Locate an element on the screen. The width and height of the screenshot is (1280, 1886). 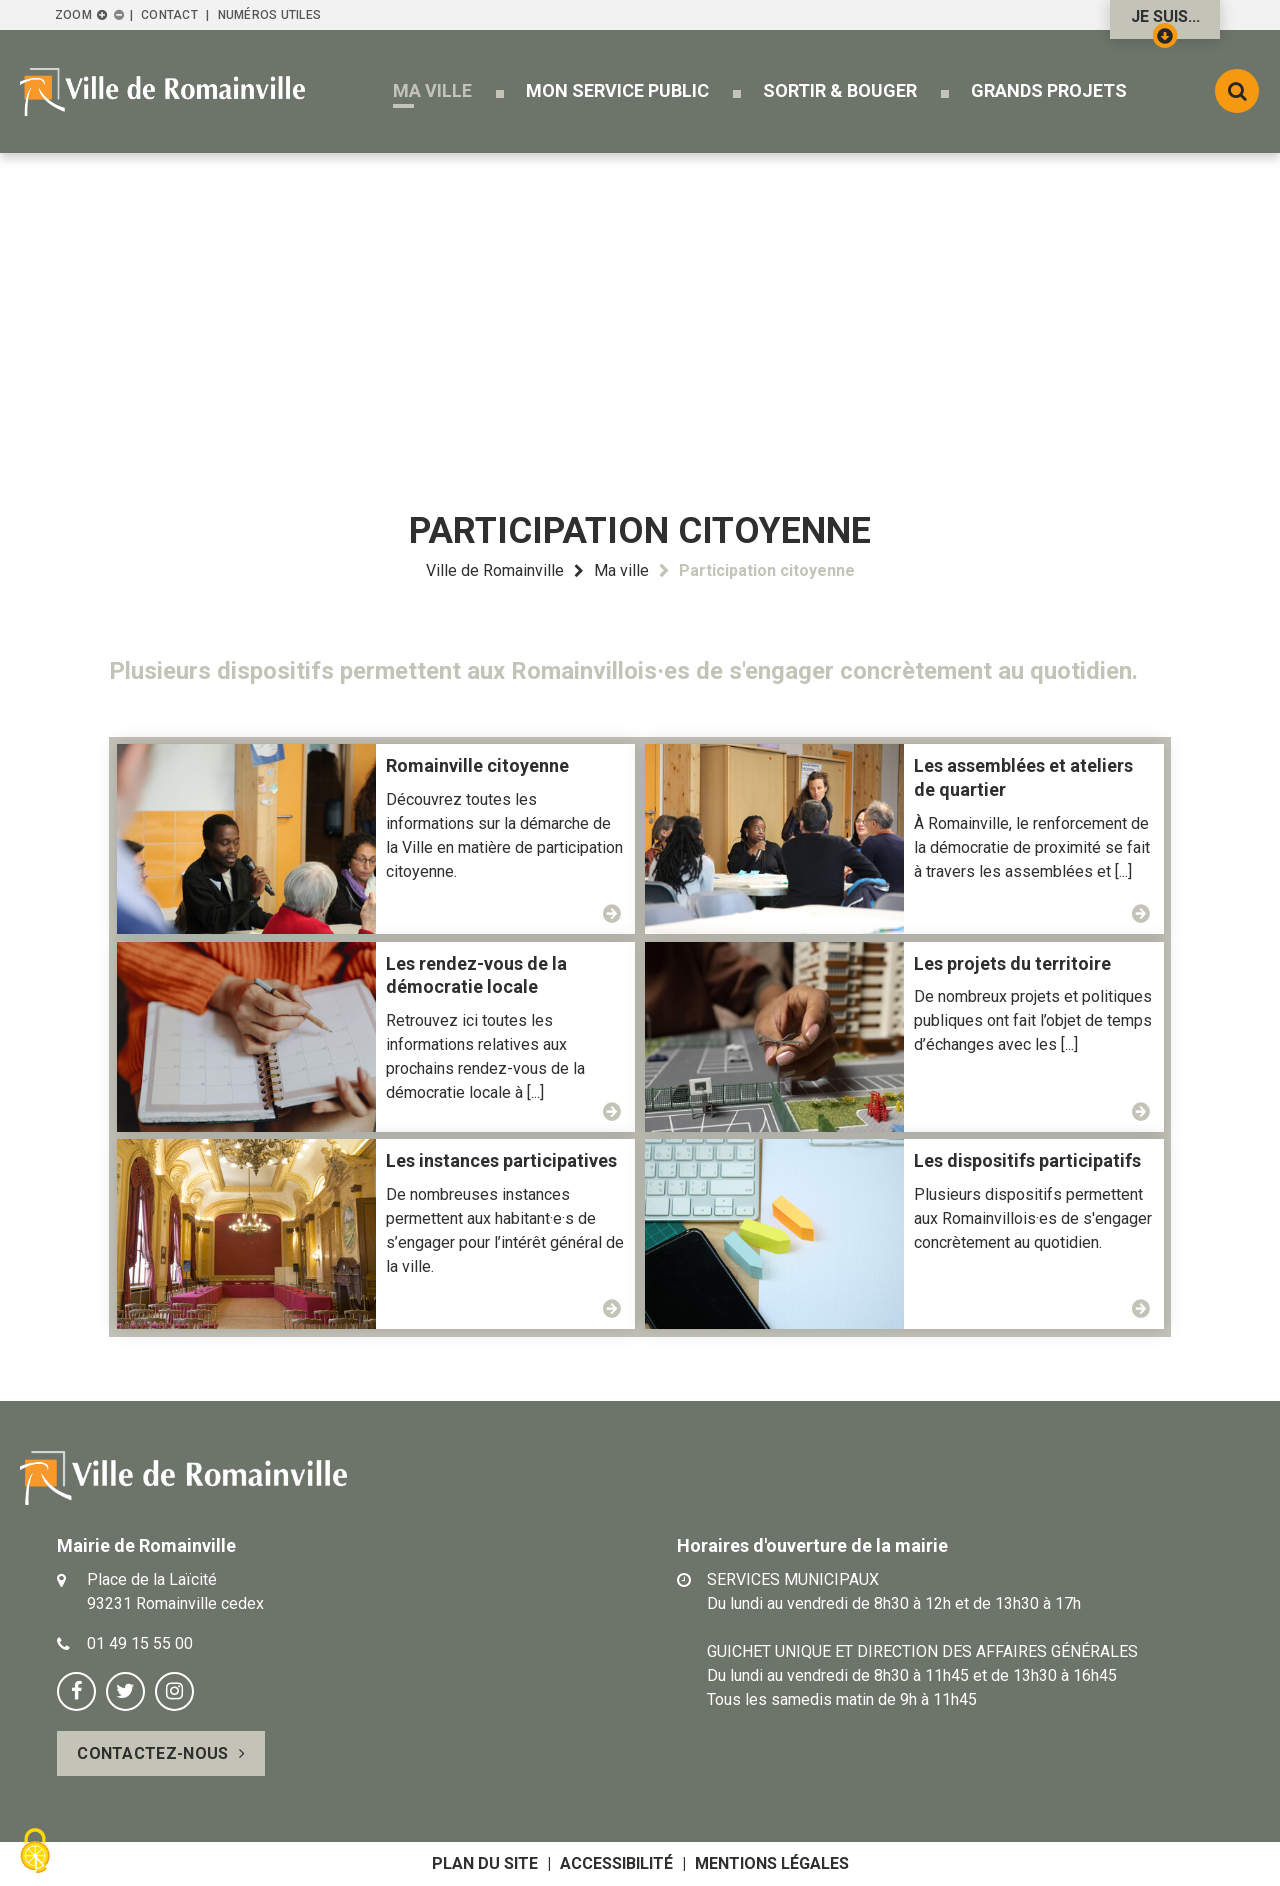
Les projets du territoire is located at coordinates (1012, 963).